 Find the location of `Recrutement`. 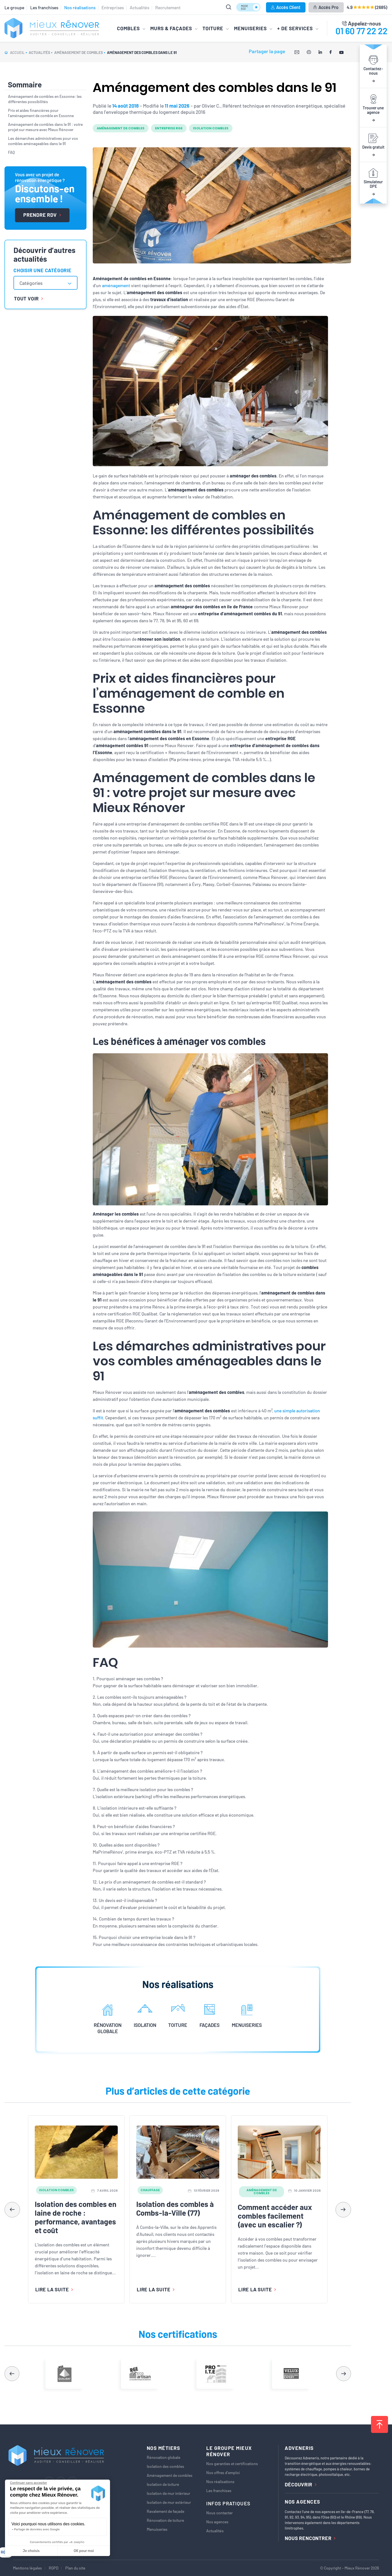

Recrutement is located at coordinates (167, 7).